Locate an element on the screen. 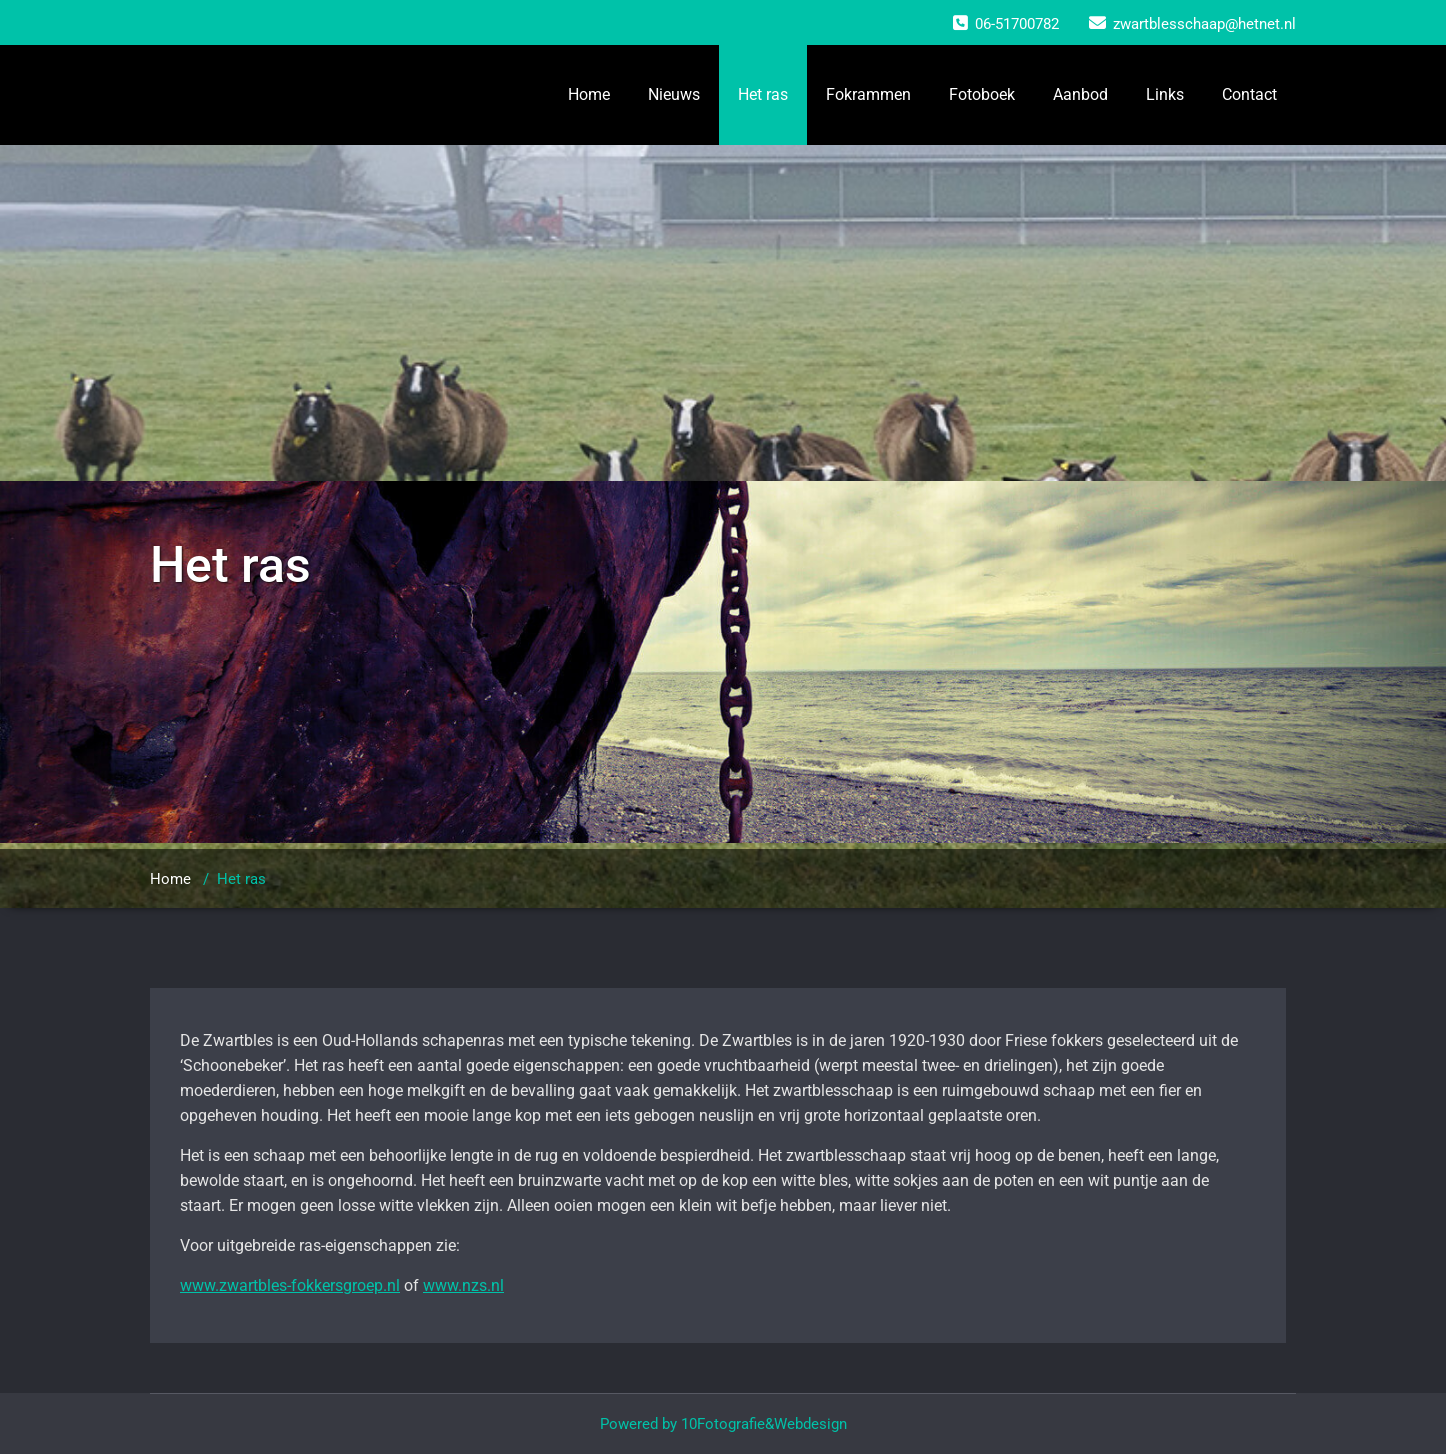 This screenshot has height=1454, width=1446. Links is located at coordinates (1165, 94).